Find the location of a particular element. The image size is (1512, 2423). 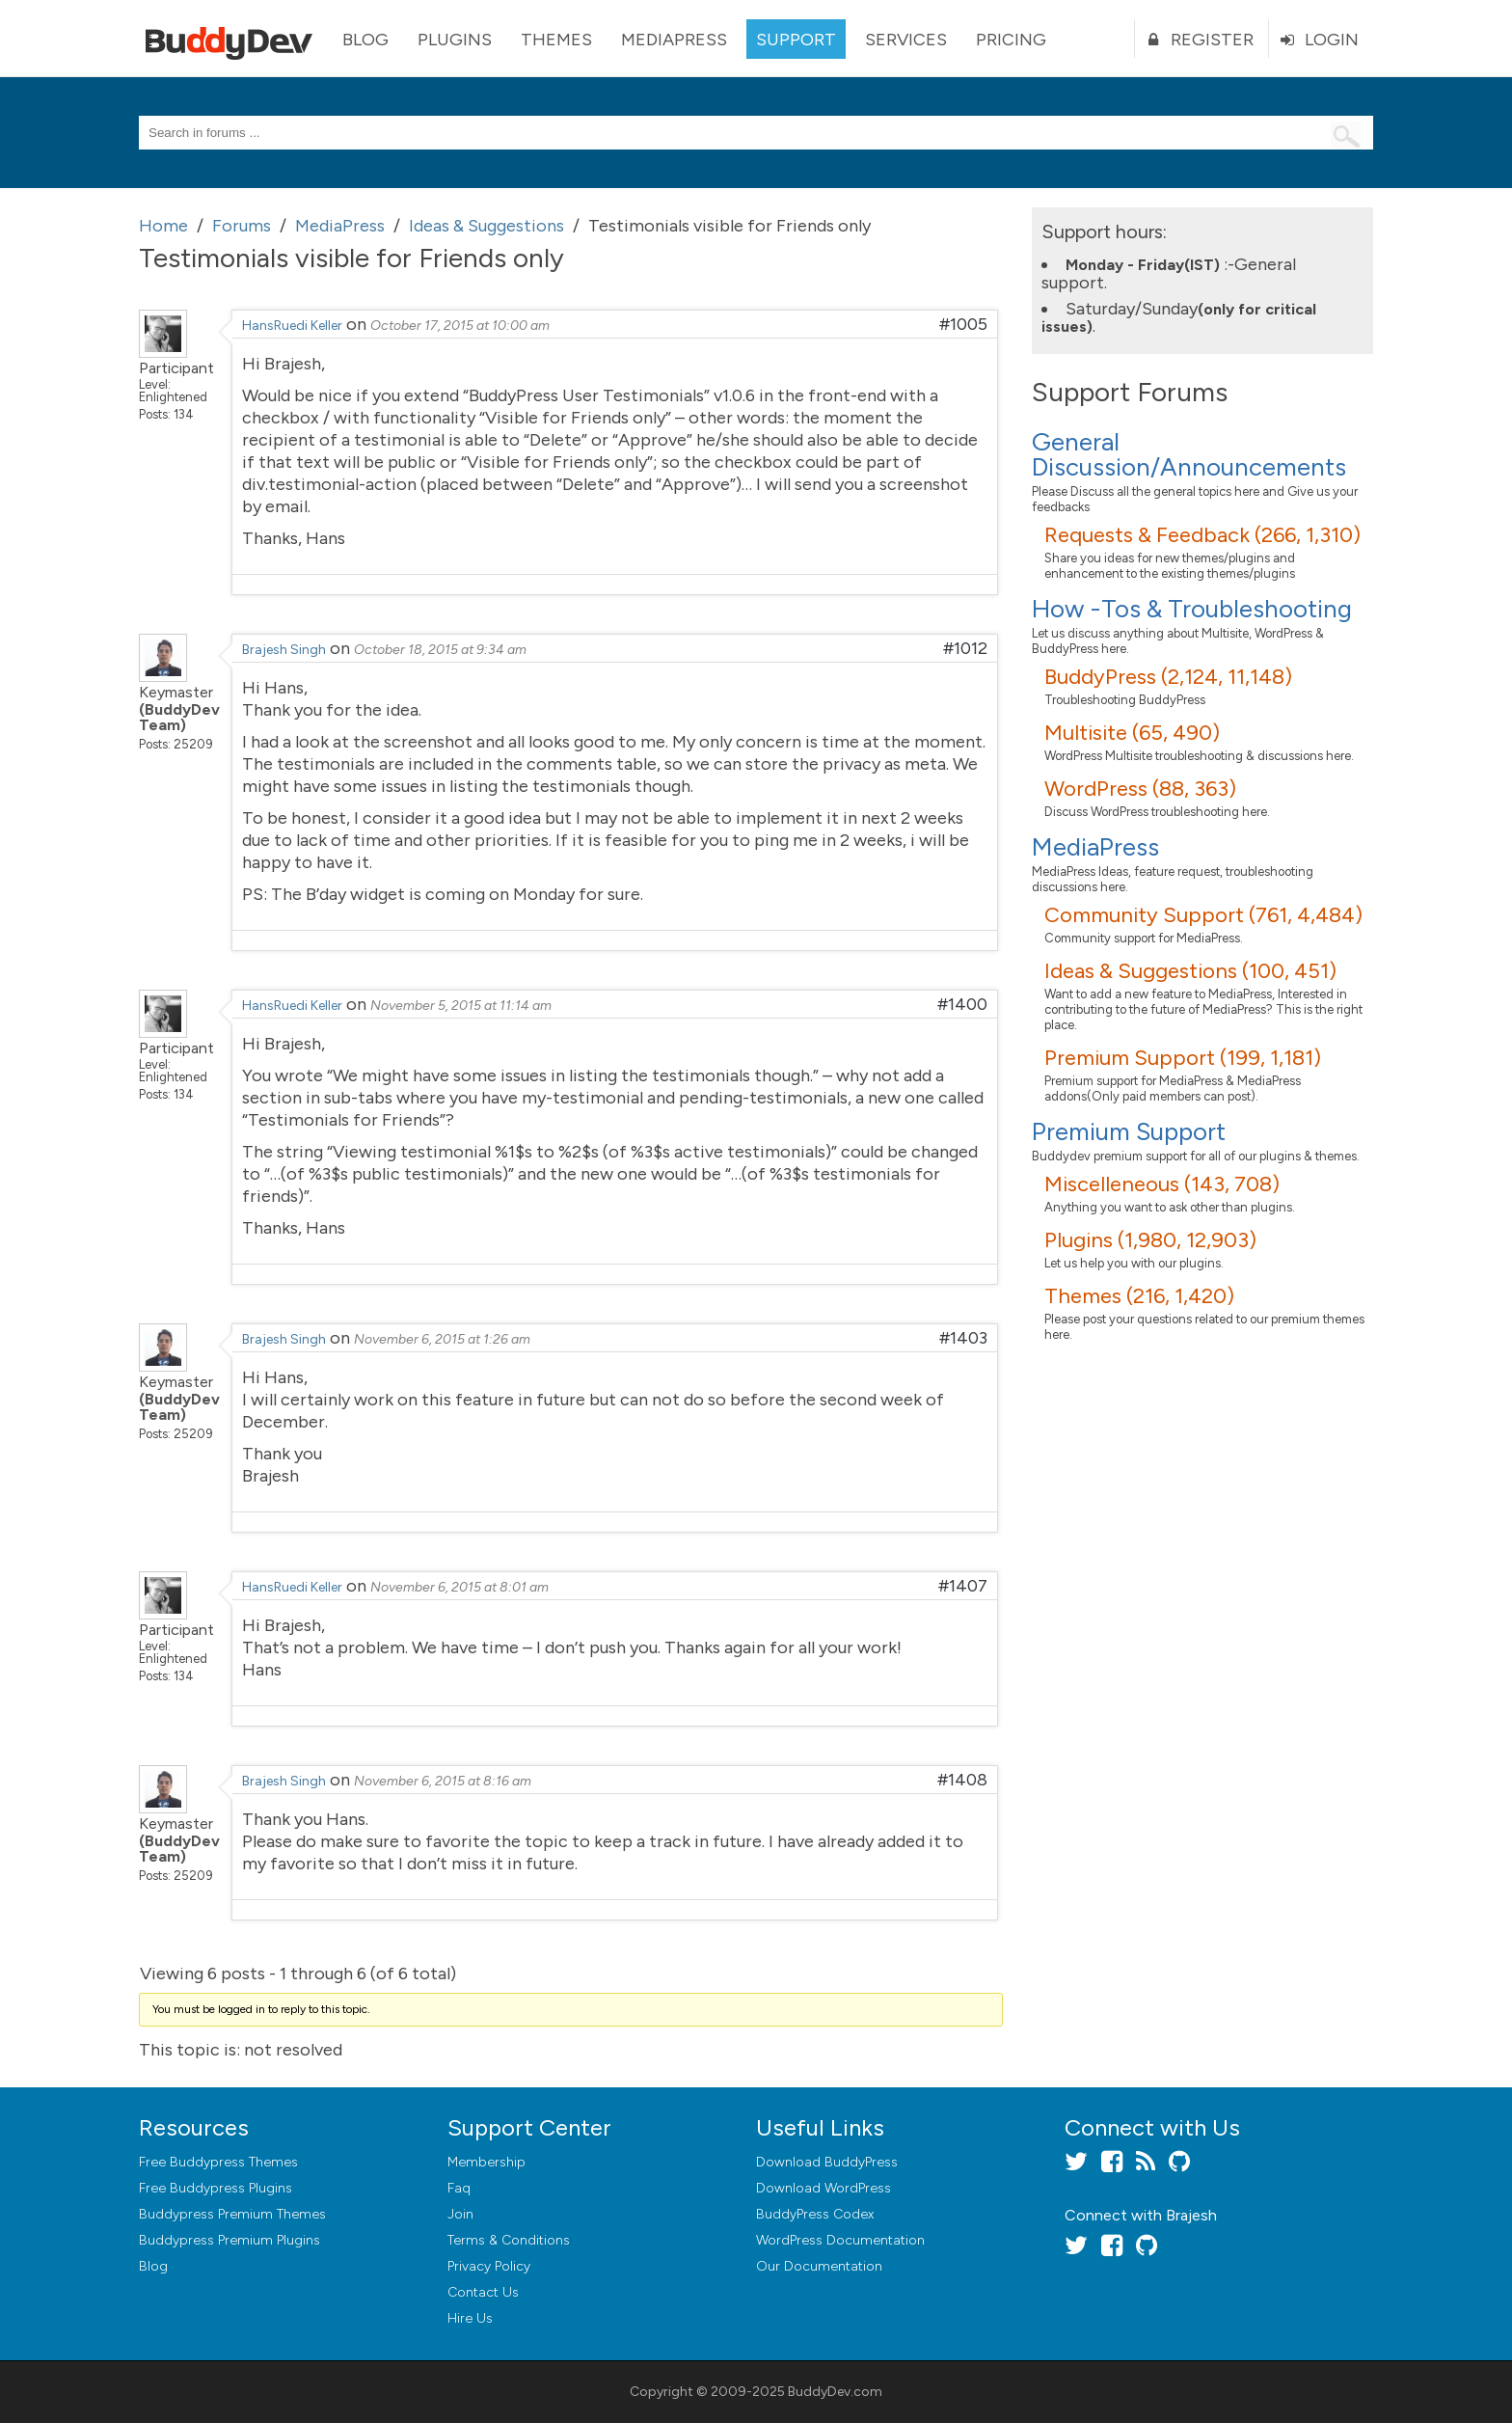

Services is located at coordinates (906, 39).